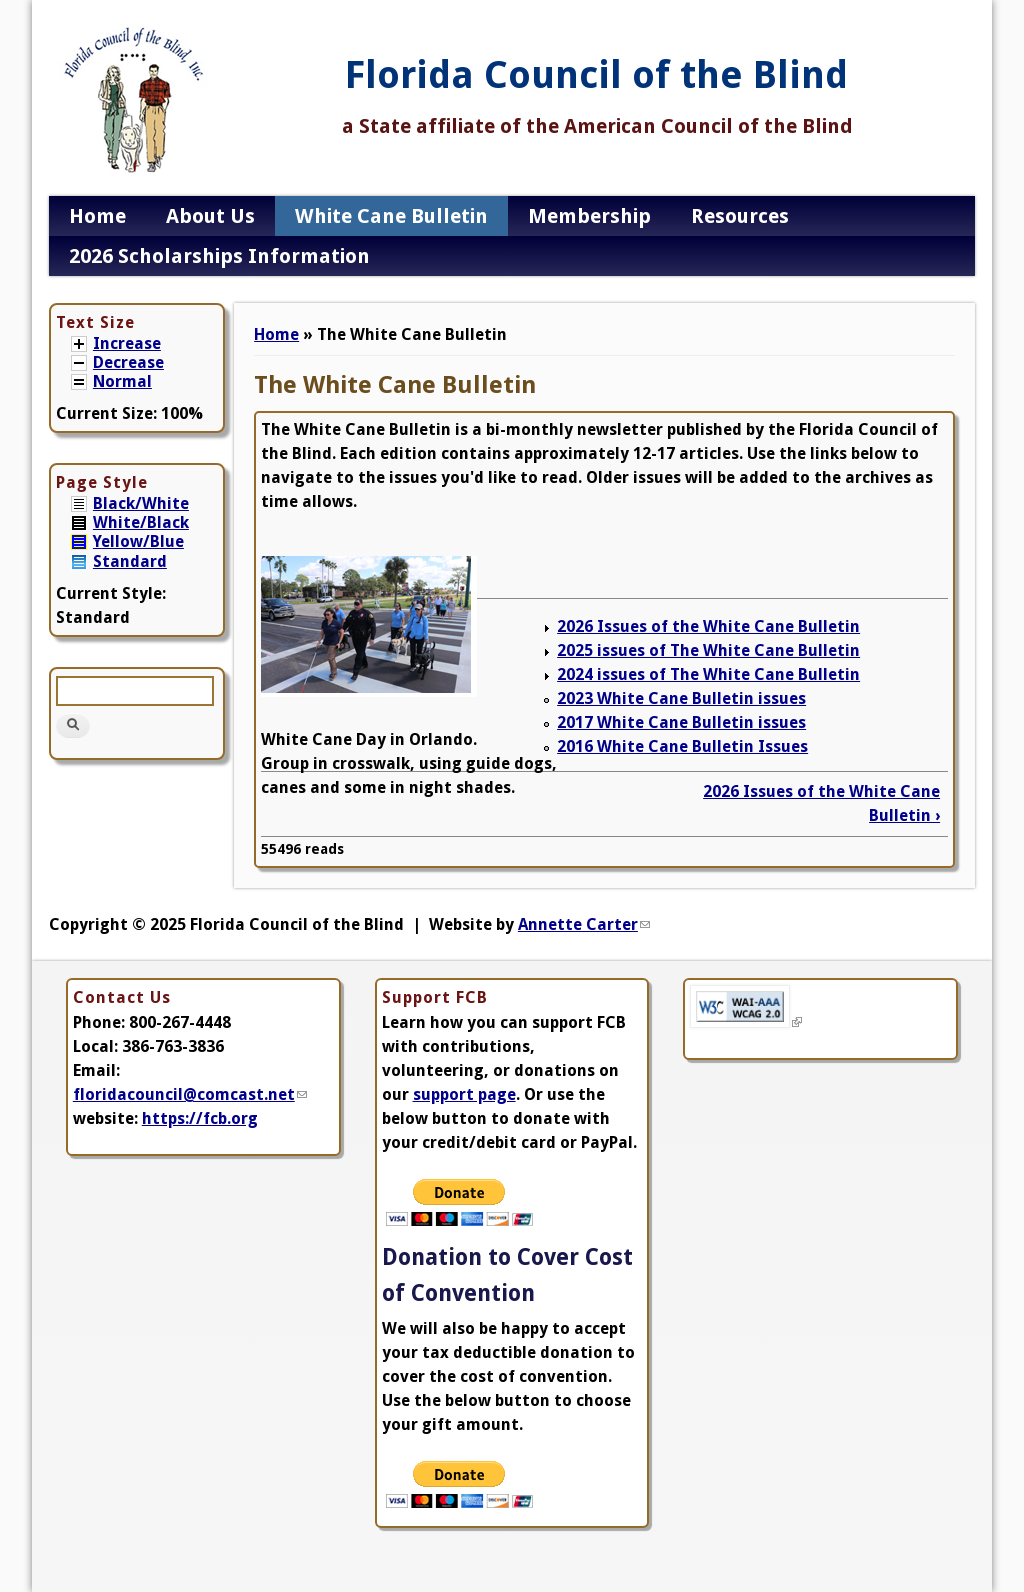 This screenshot has width=1024, height=1592. What do you see at coordinates (740, 216) in the screenshot?
I see `Resources` at bounding box center [740, 216].